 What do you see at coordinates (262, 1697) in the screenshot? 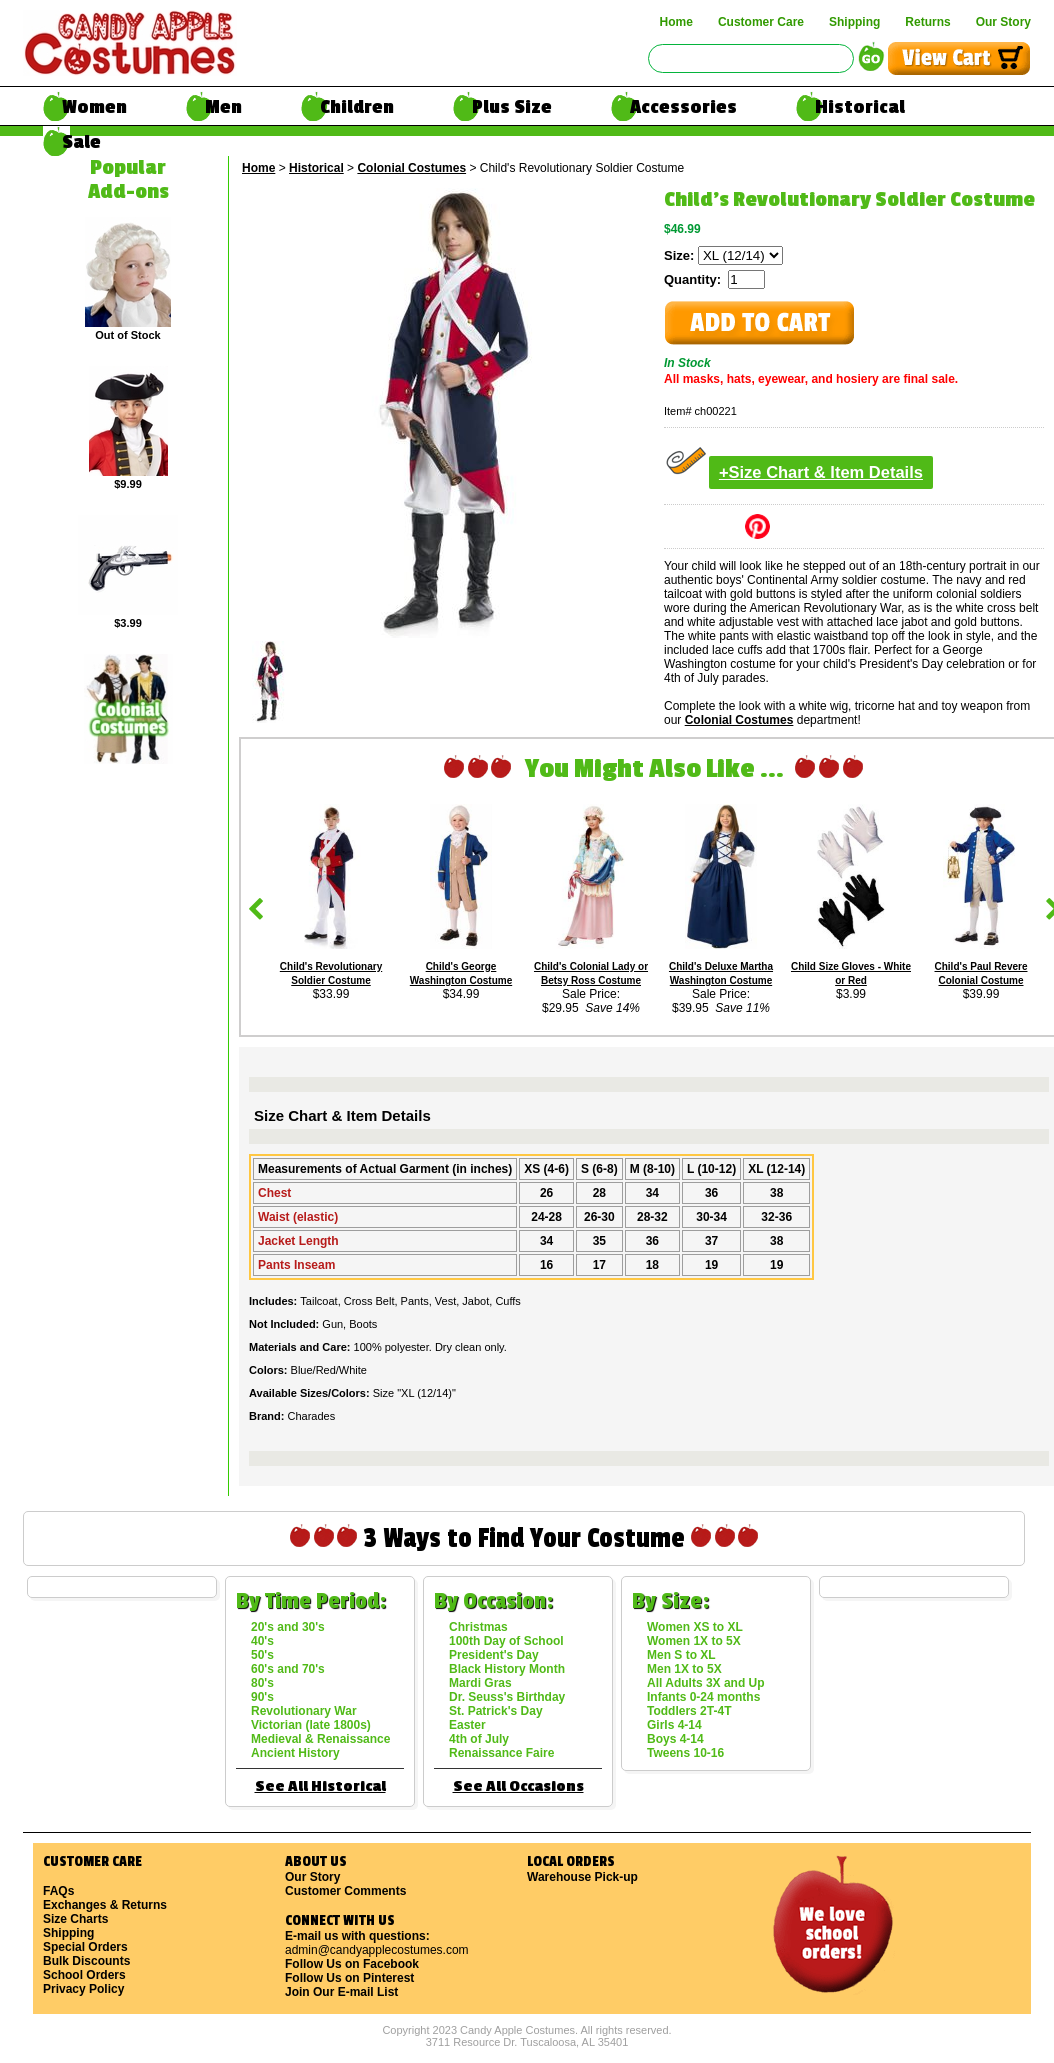
I see `90's` at bounding box center [262, 1697].